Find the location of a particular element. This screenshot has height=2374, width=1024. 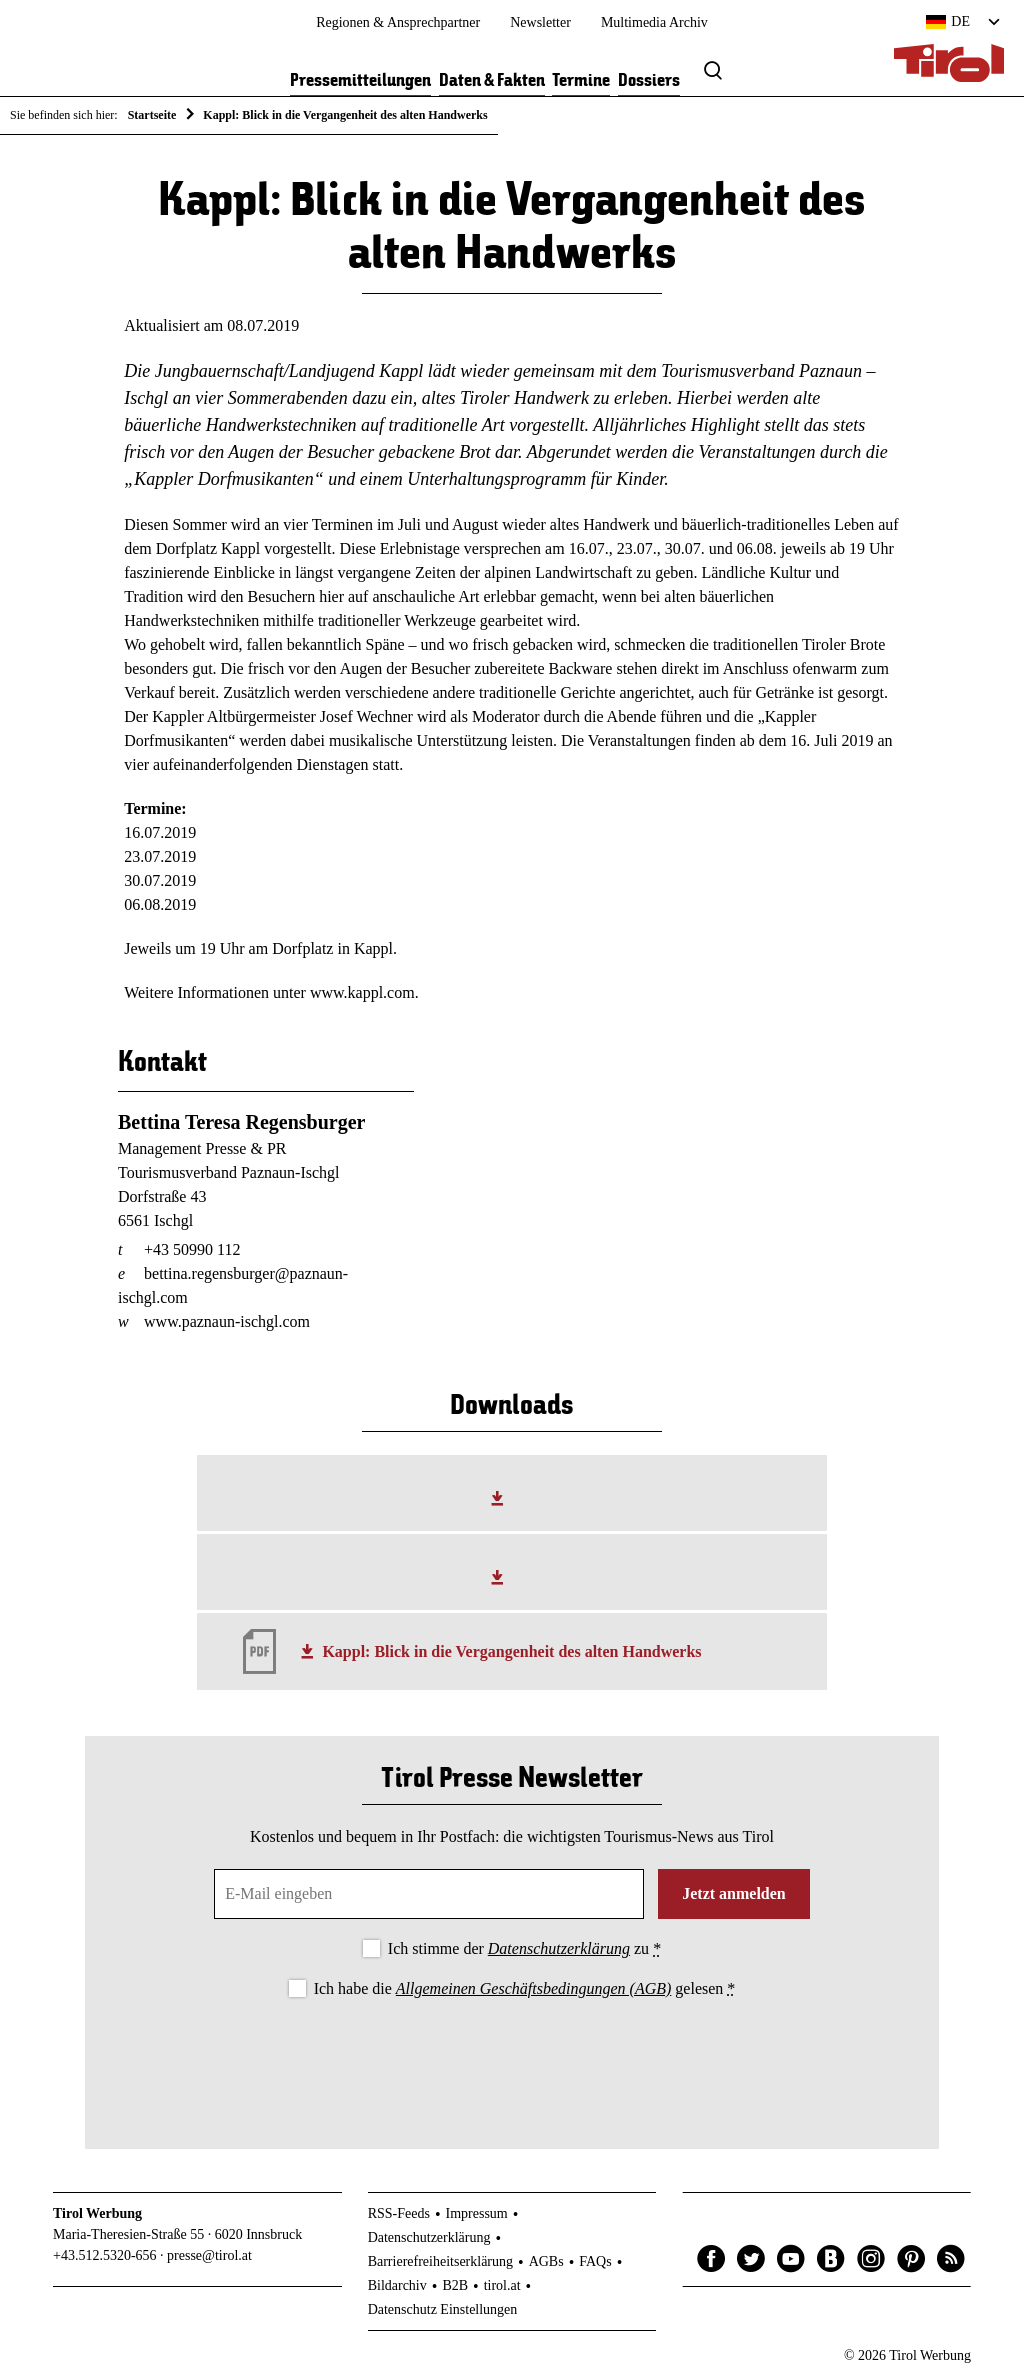

Kappl: Blick in die Vergangenheit des alten Handwerks is located at coordinates (511, 1651).